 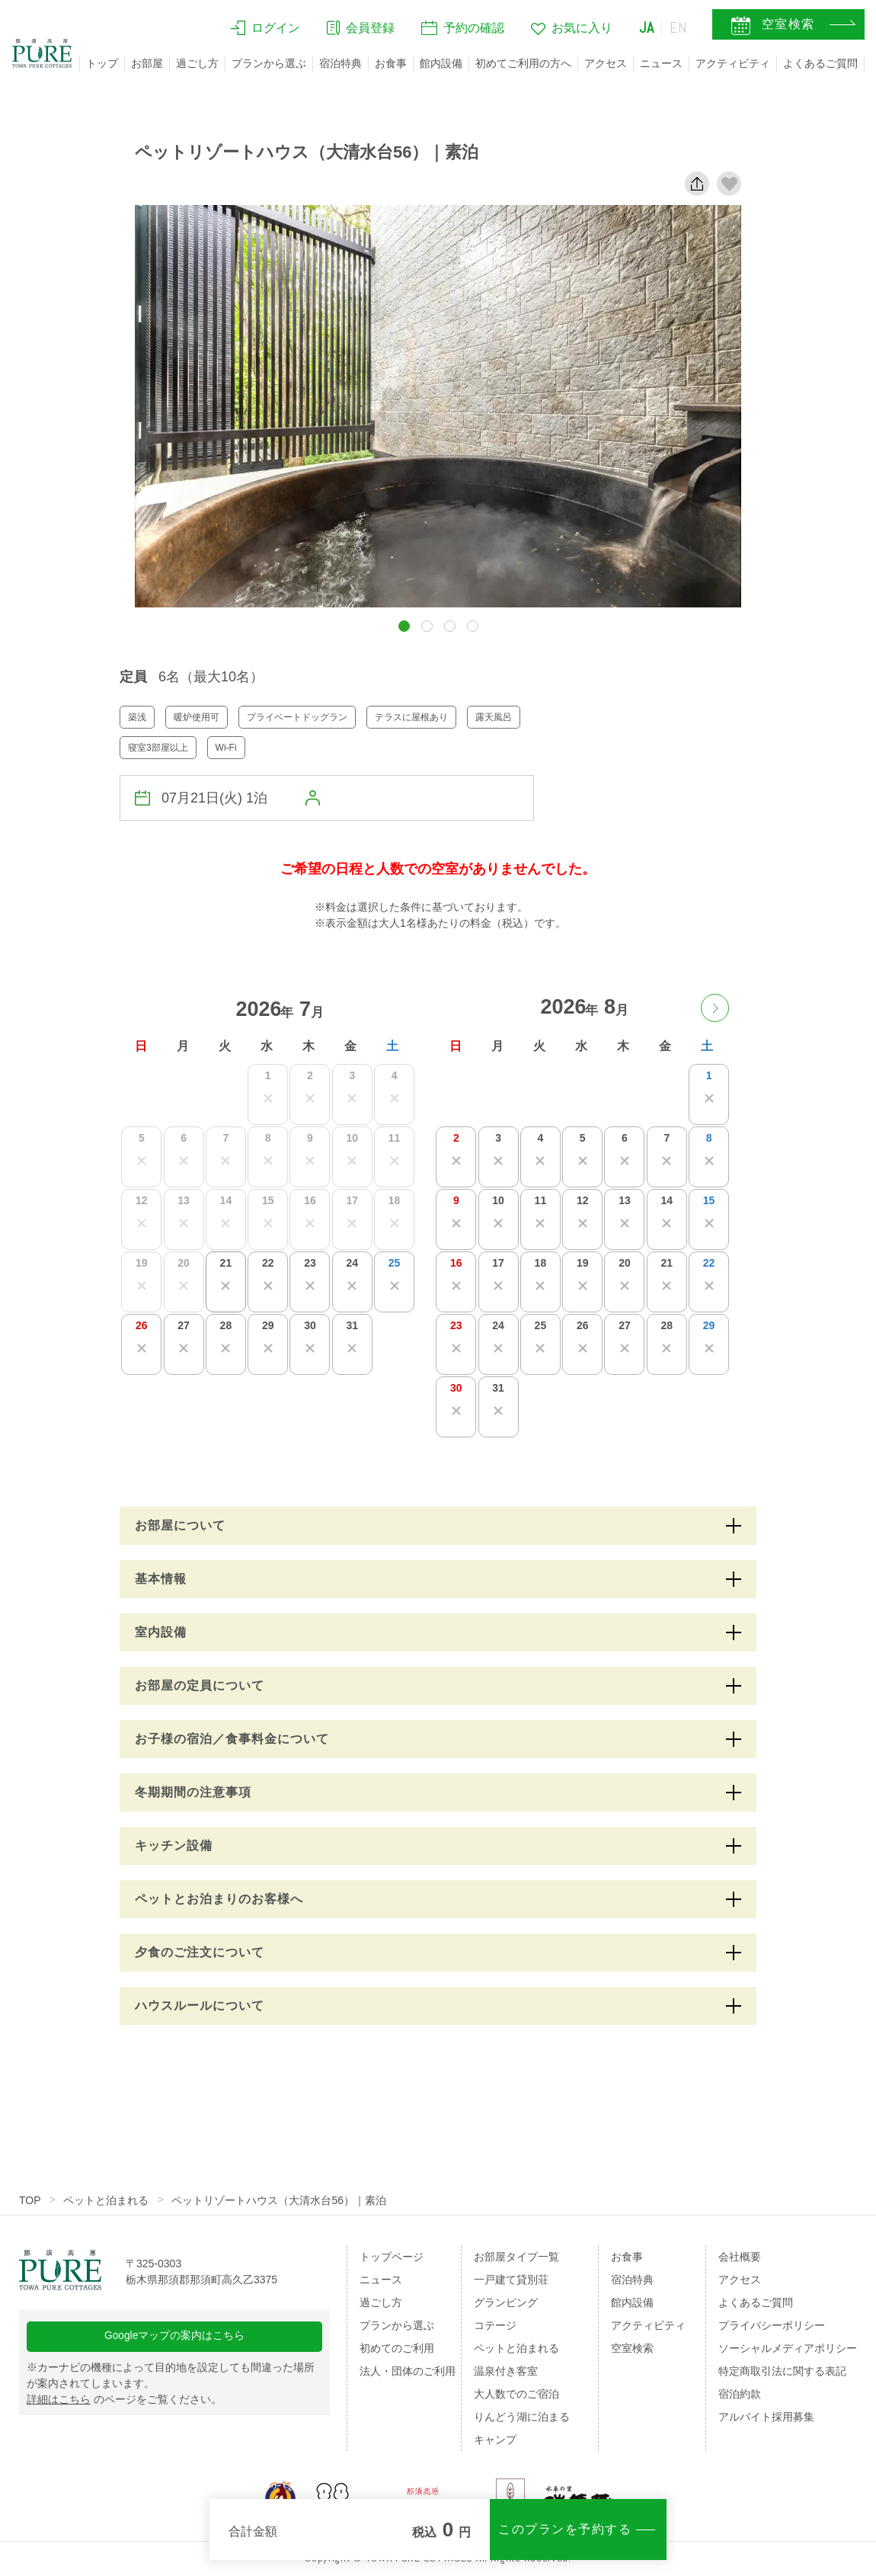 I want to click on 温泉付き客室, so click(x=506, y=2371).